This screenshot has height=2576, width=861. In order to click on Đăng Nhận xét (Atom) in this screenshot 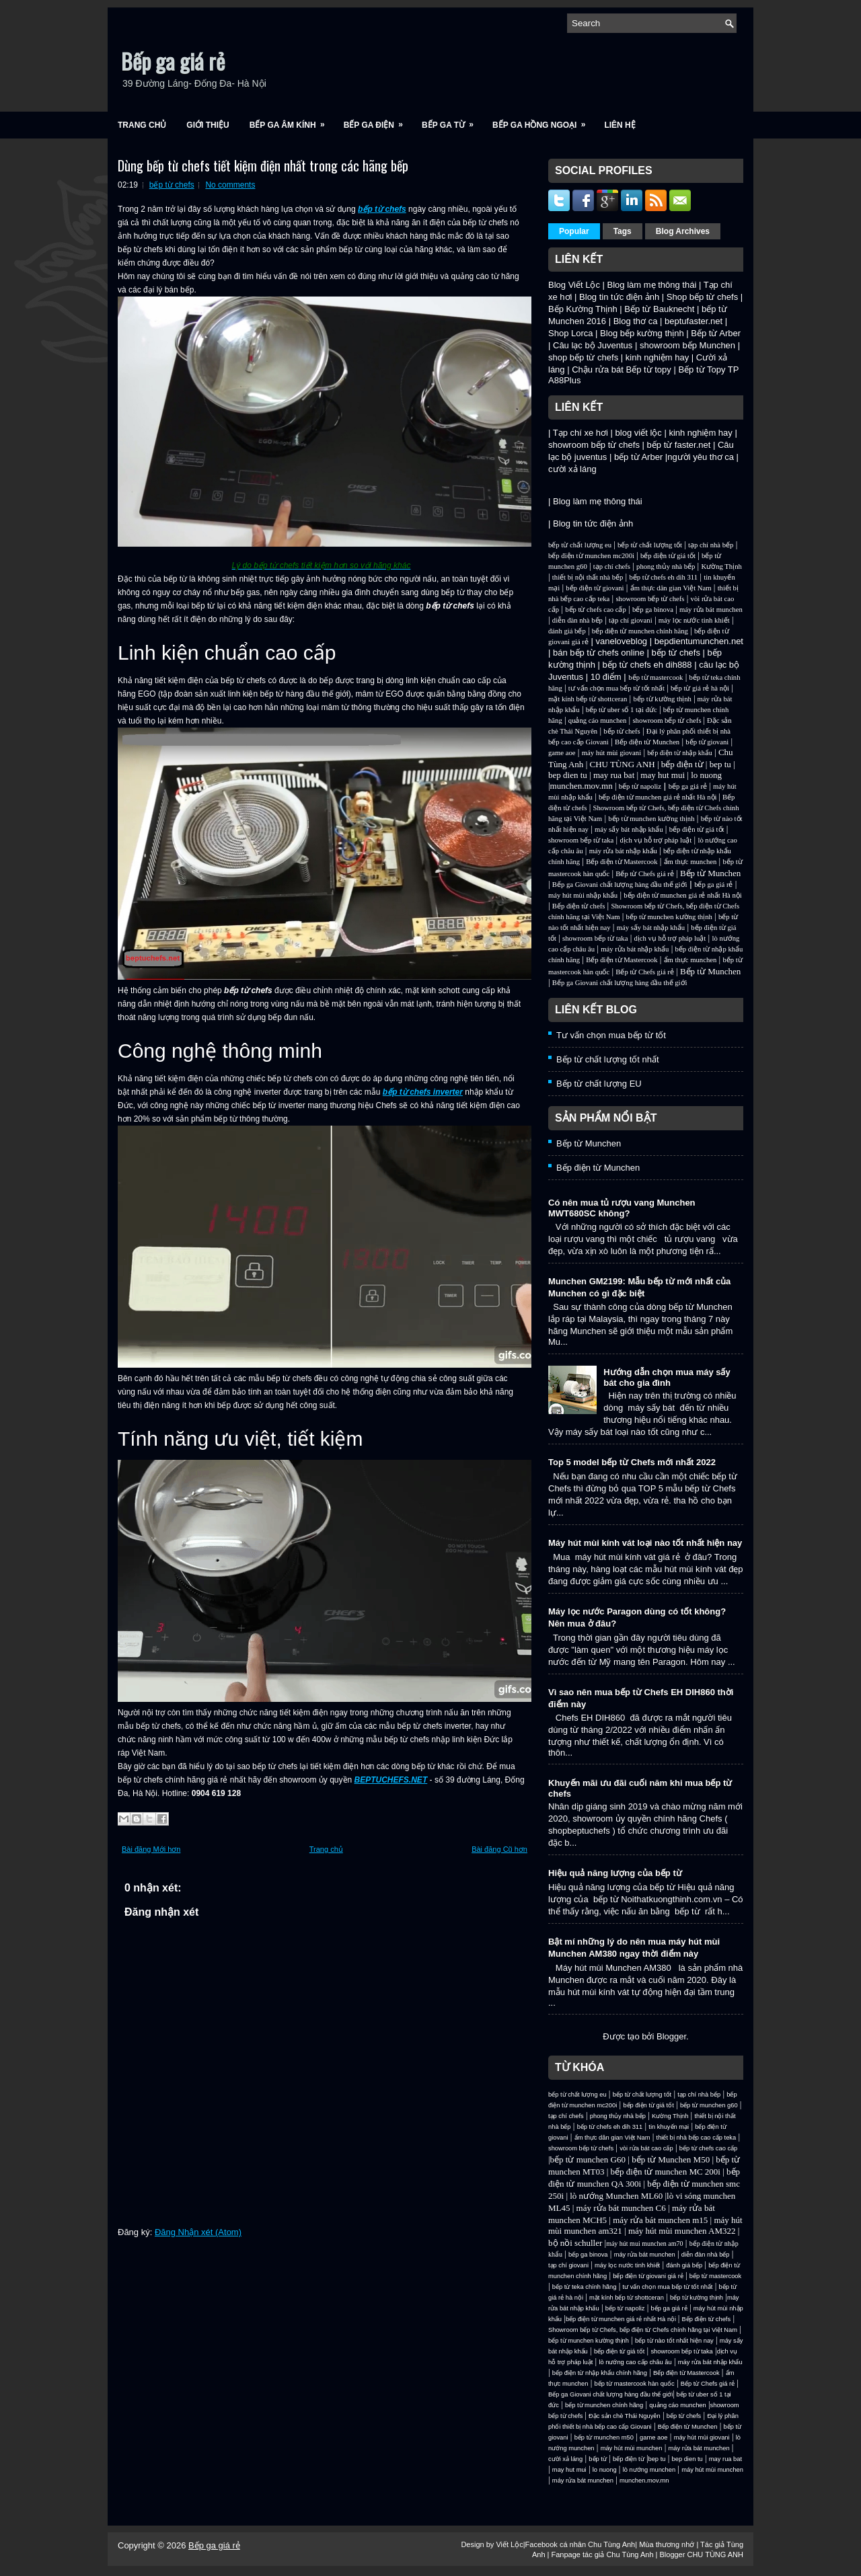, I will do `click(198, 2232)`.